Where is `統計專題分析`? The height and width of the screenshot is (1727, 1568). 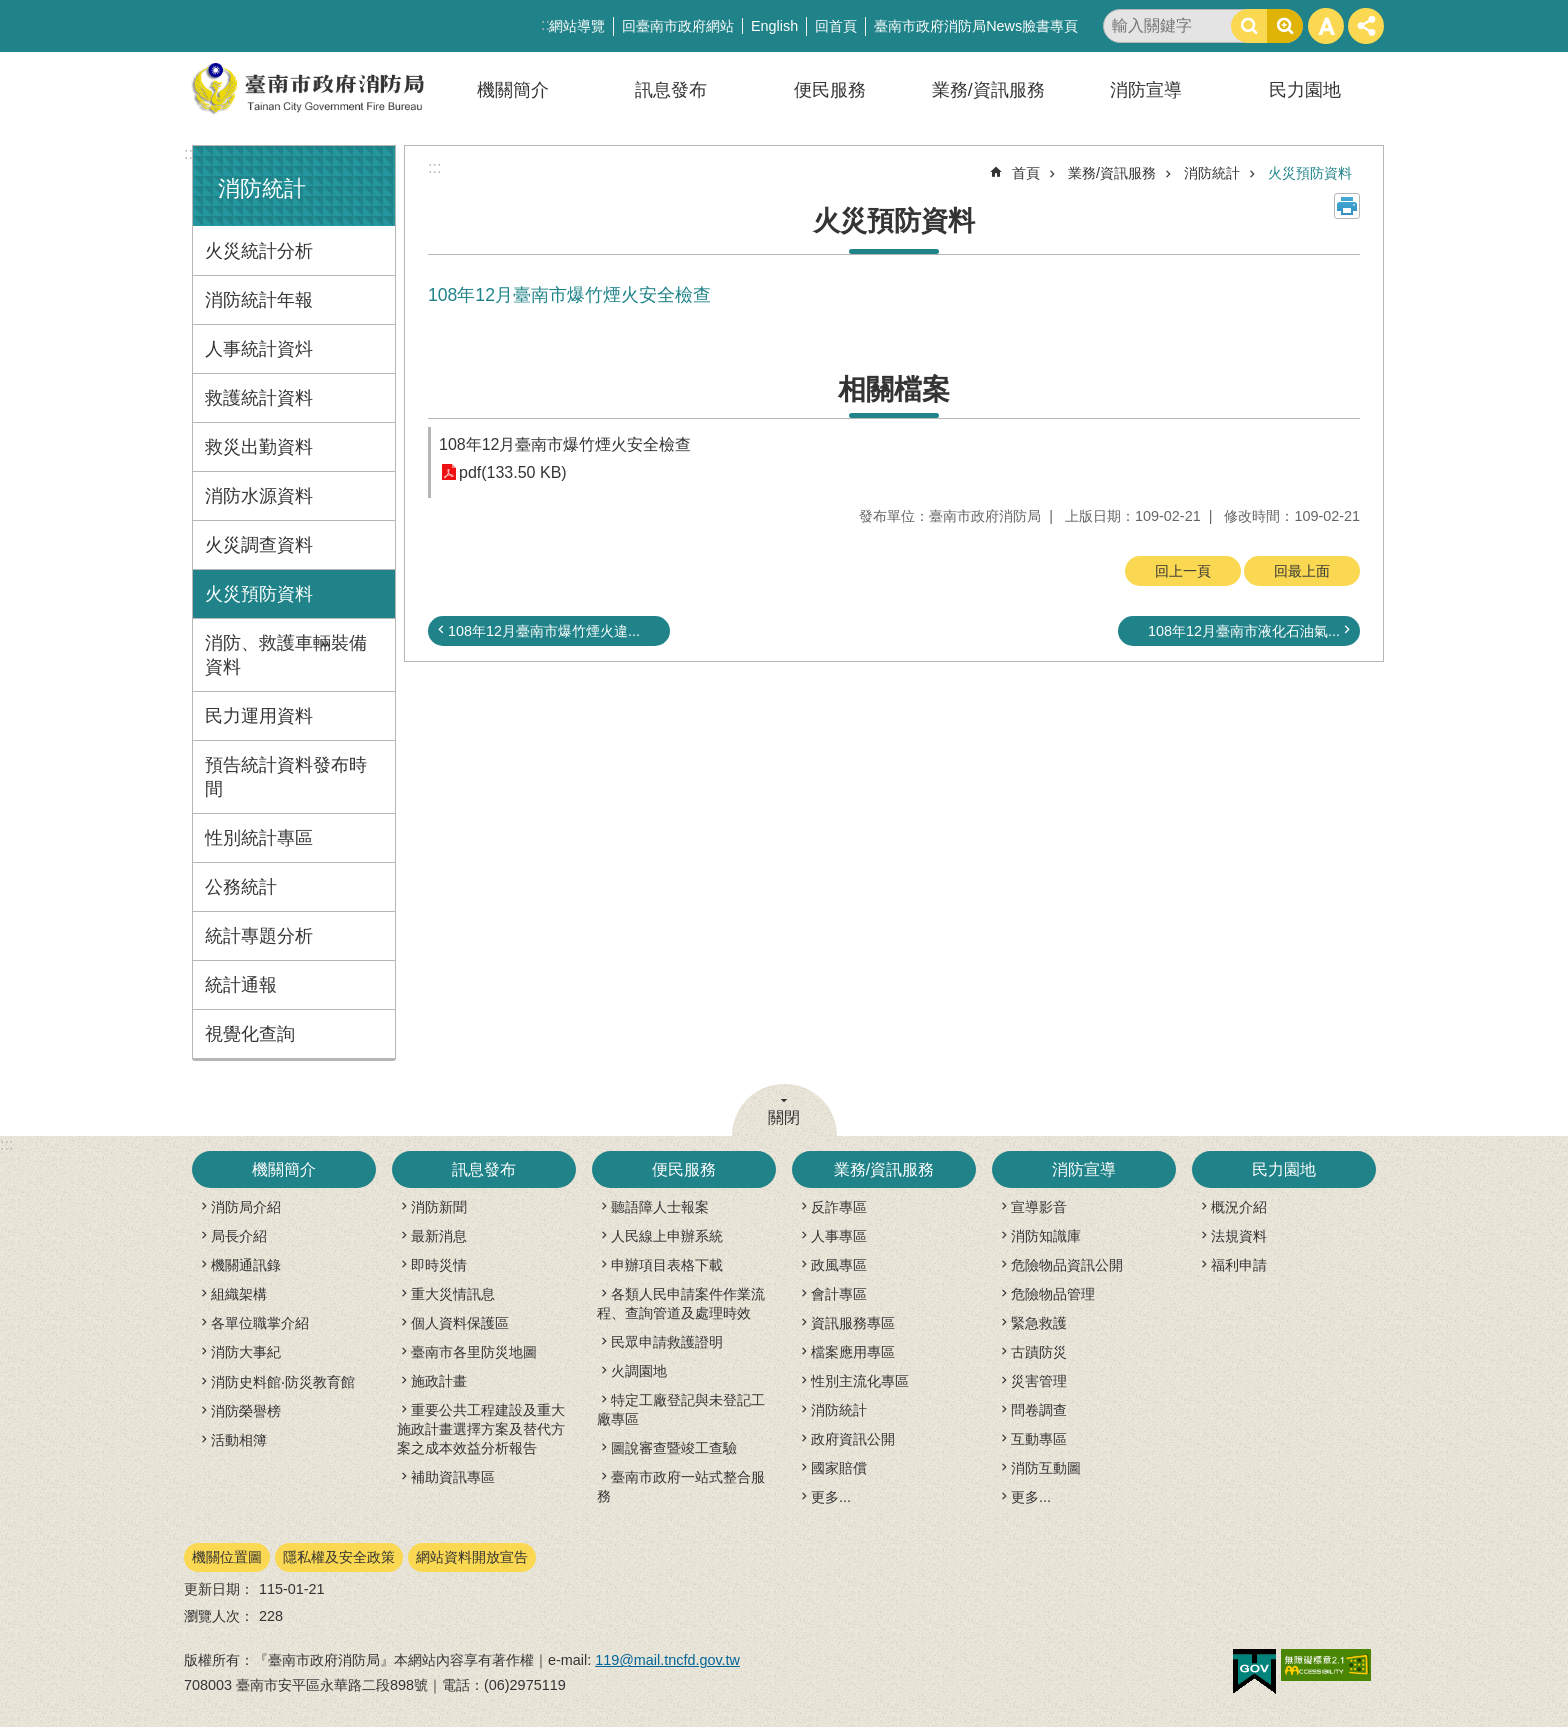
統計專題分析 is located at coordinates (259, 936).